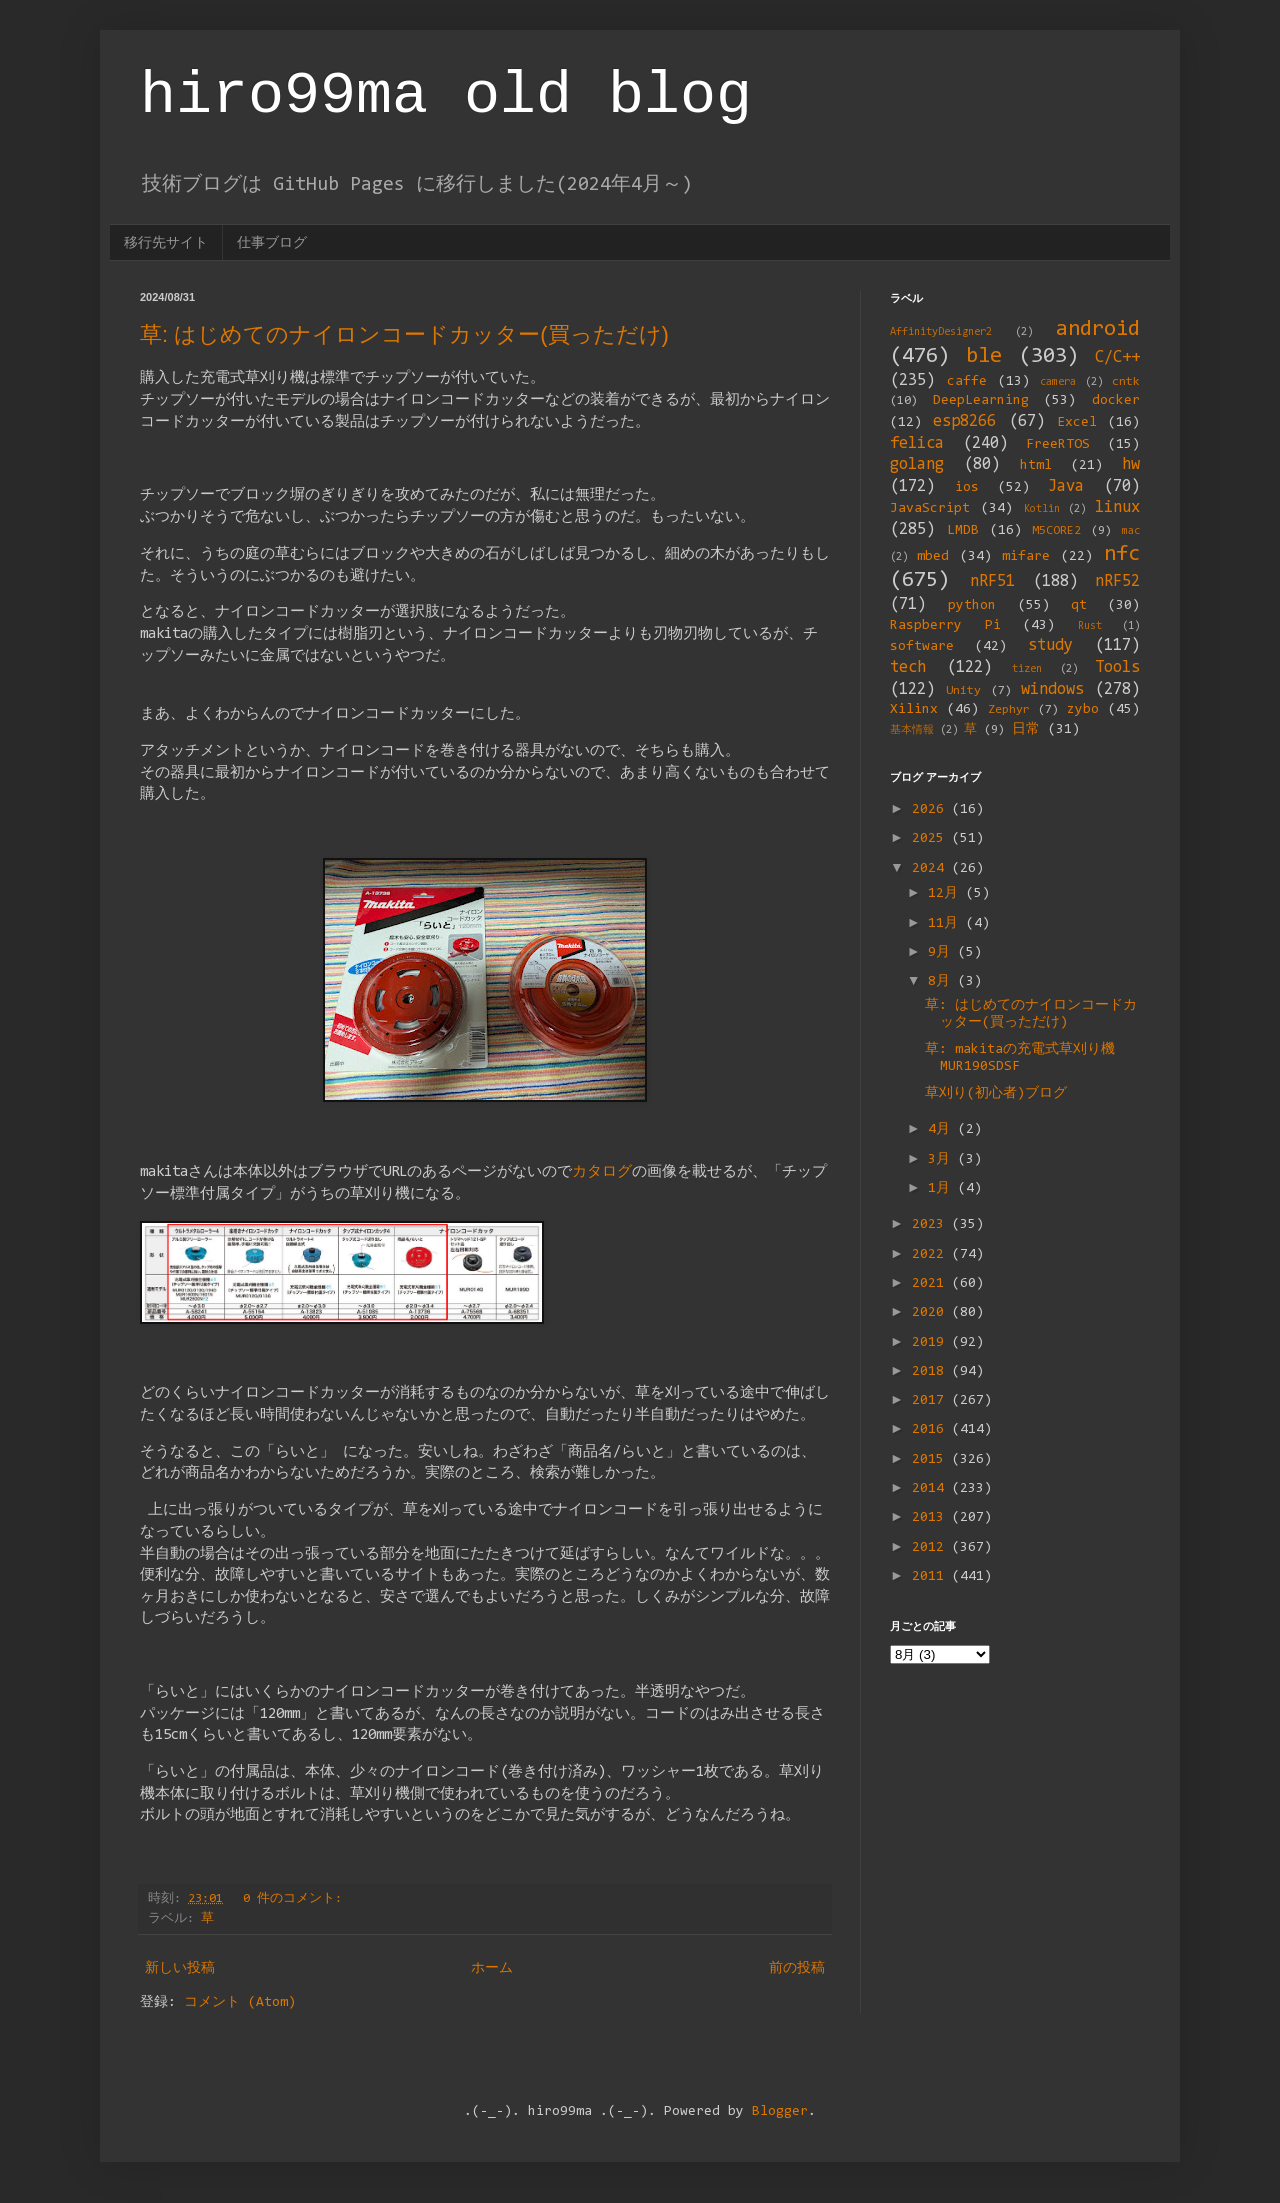 This screenshot has height=2203, width=1280. What do you see at coordinates (992, 582) in the screenshot?
I see `nRF51` at bounding box center [992, 582].